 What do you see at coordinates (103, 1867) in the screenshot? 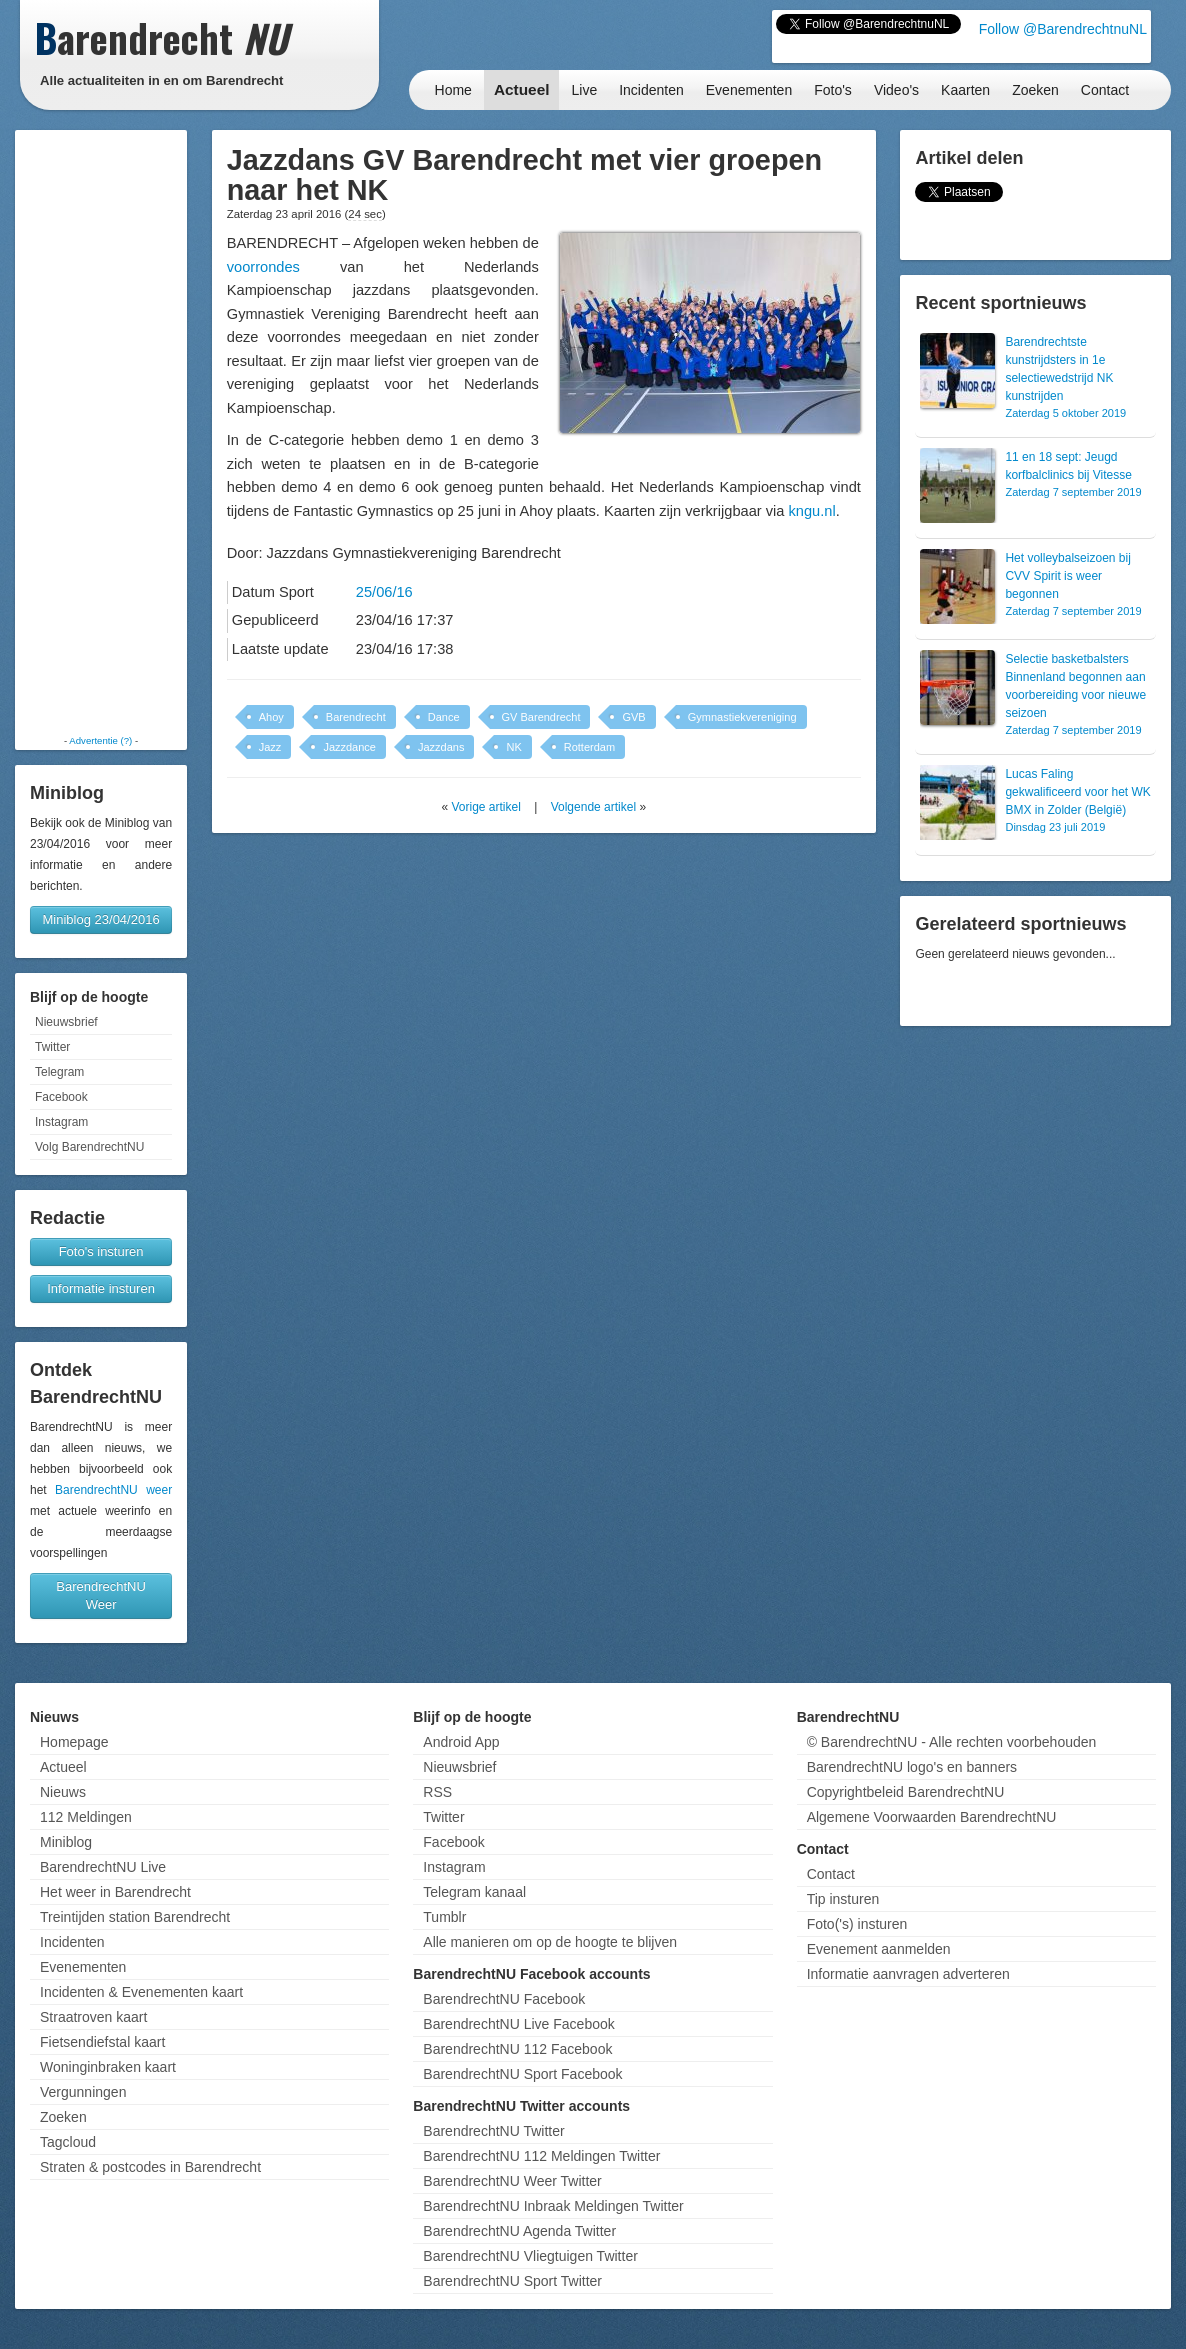
I see `BarendrechtNU Live` at bounding box center [103, 1867].